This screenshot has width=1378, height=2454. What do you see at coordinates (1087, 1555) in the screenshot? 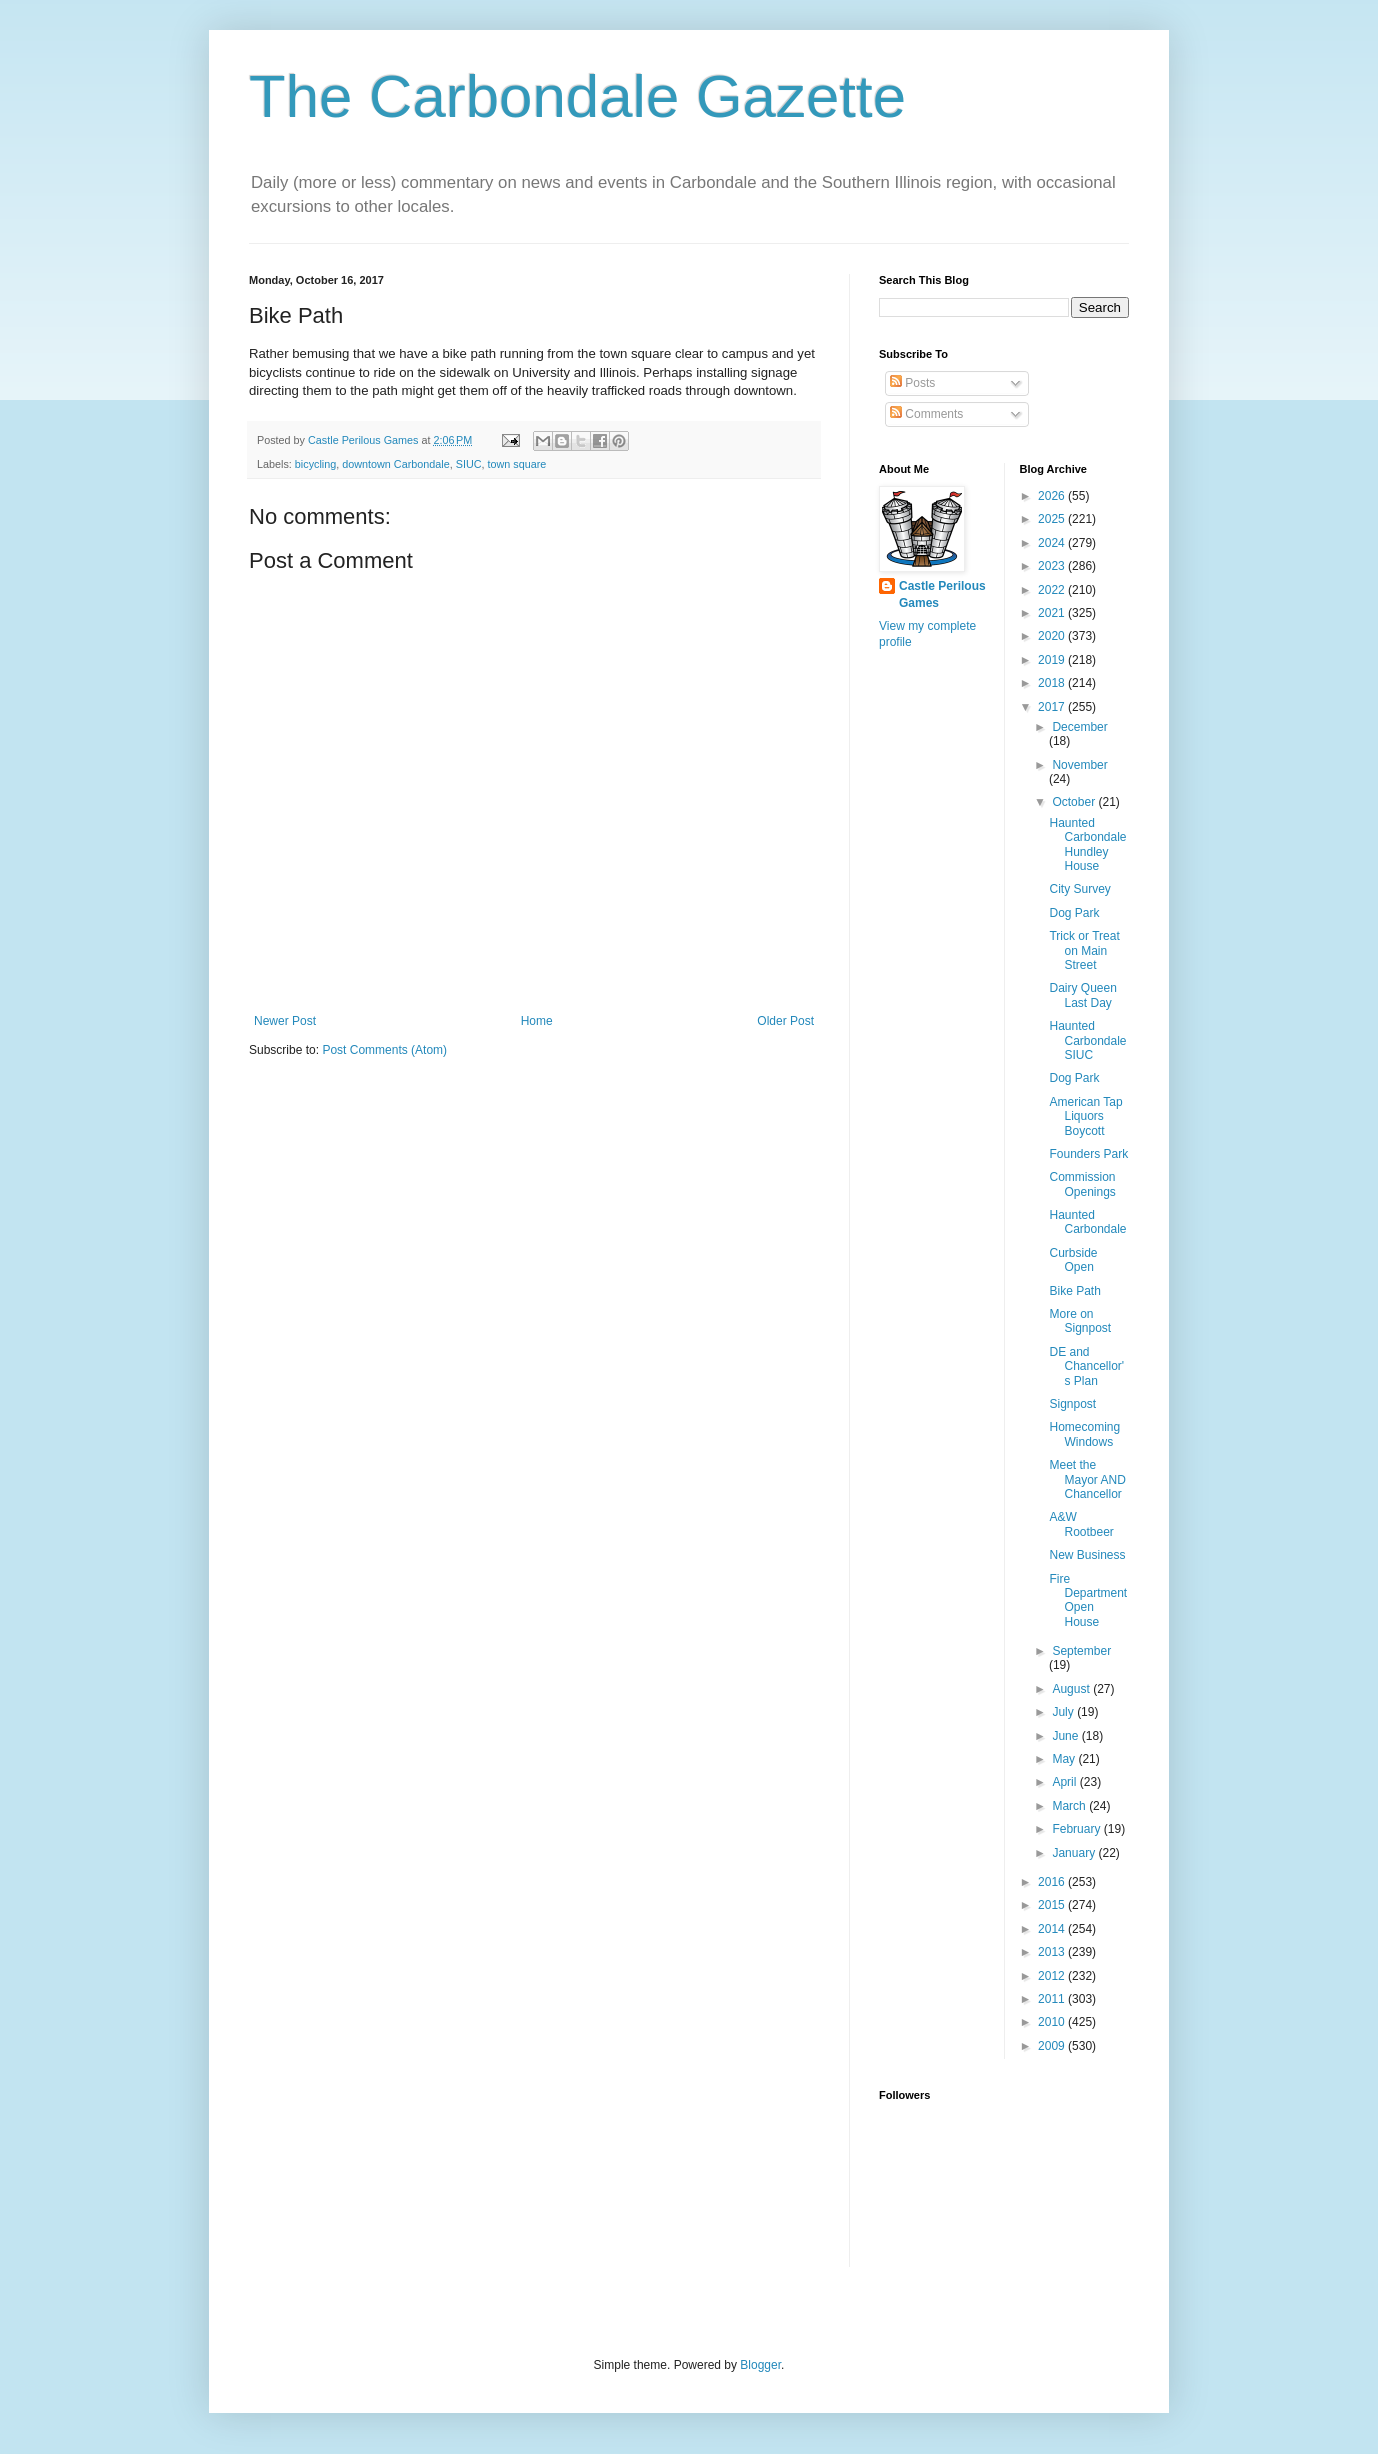
I see `New Business` at bounding box center [1087, 1555].